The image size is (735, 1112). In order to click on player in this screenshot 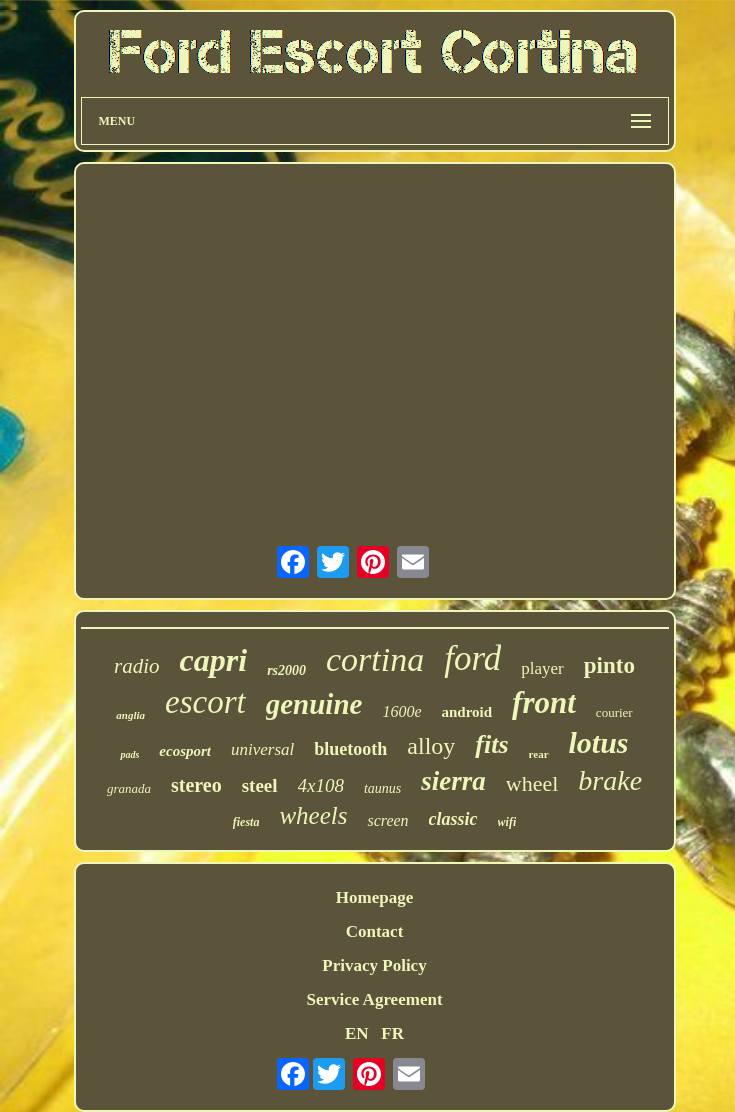, I will do `click(542, 668)`.